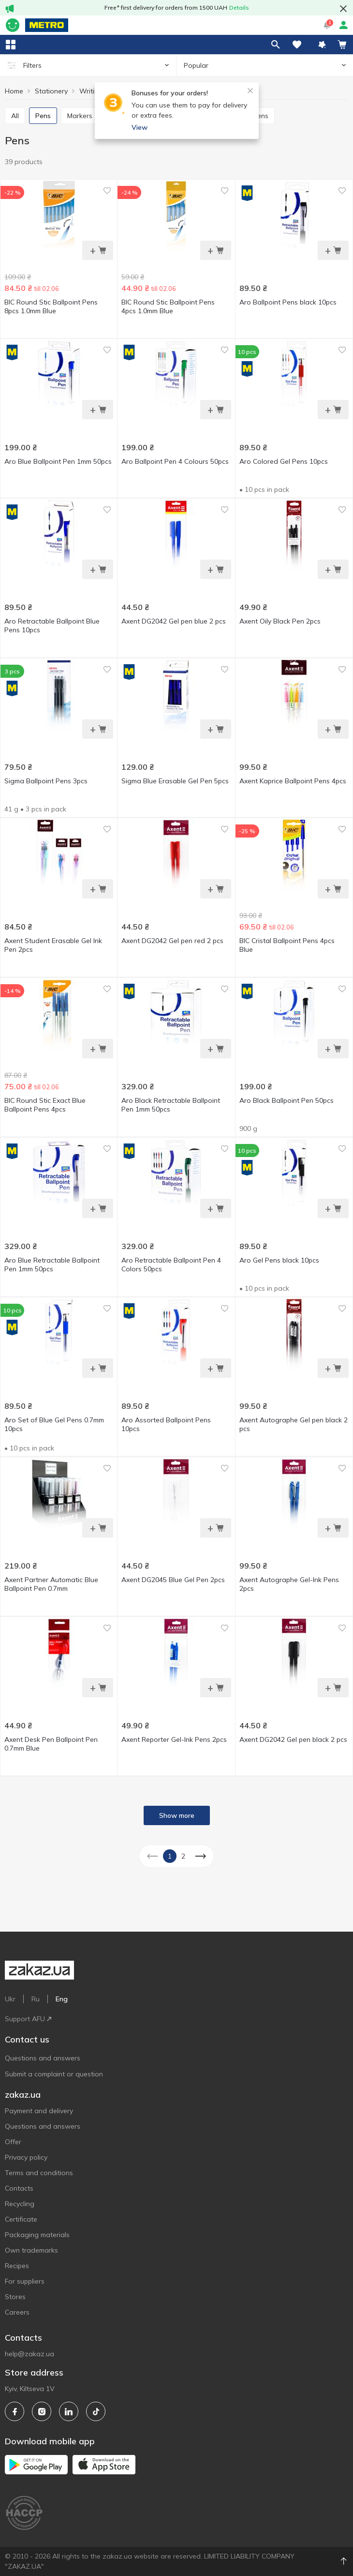 The height and width of the screenshot is (2576, 353). Describe the element at coordinates (54, 2074) in the screenshot. I see `Submit a complaint or question` at that location.